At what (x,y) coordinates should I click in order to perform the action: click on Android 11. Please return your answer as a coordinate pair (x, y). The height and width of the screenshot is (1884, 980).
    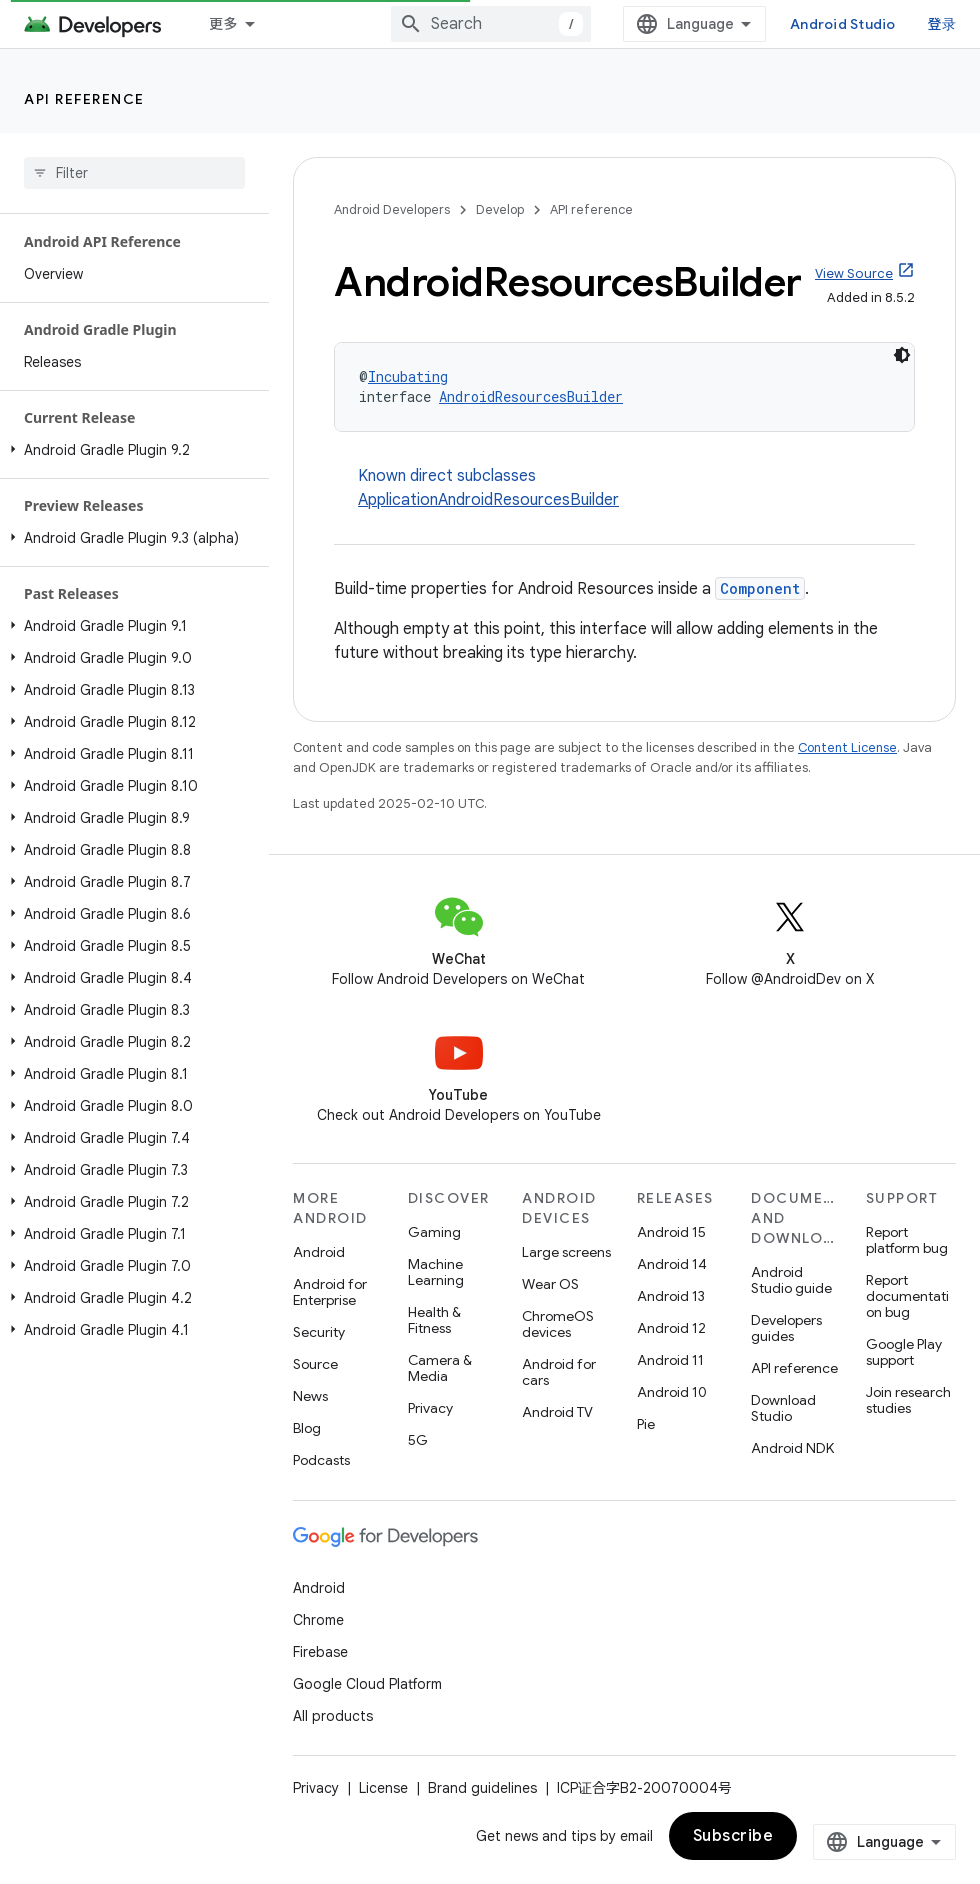
    Looking at the image, I should click on (670, 1360).